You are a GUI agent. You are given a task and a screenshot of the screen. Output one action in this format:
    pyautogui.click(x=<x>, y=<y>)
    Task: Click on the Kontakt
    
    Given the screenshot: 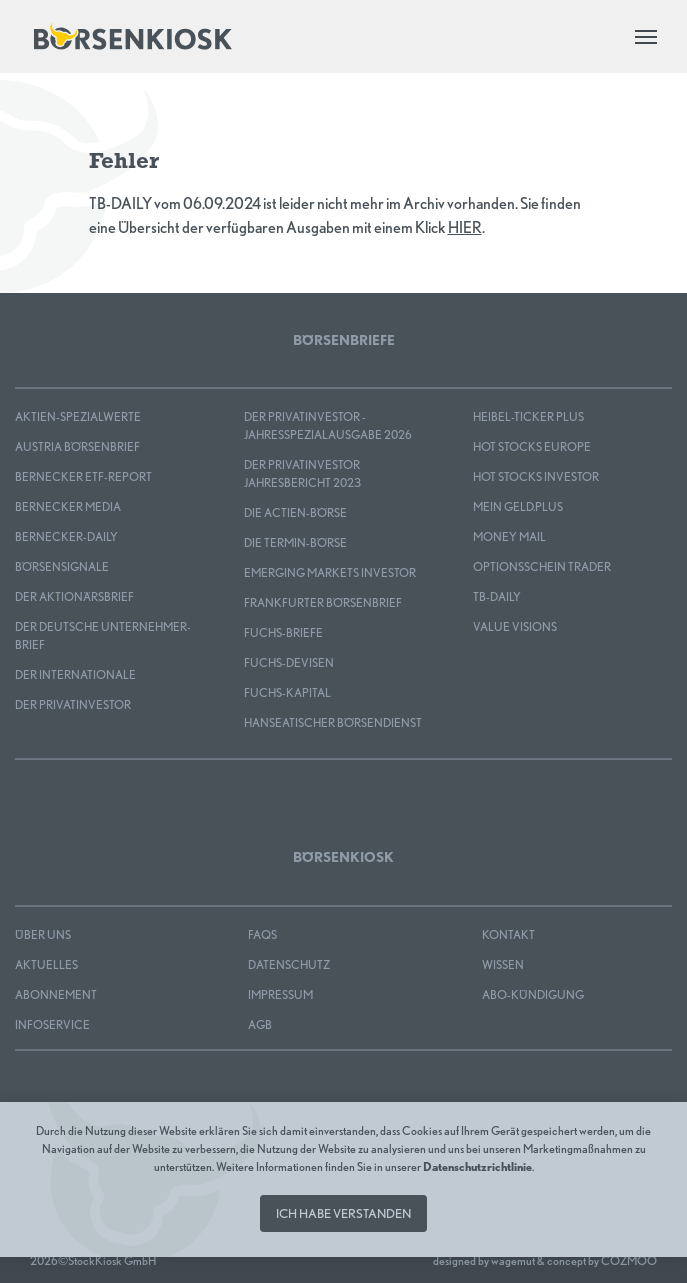 What is the action you would take?
    pyautogui.click(x=508, y=934)
    